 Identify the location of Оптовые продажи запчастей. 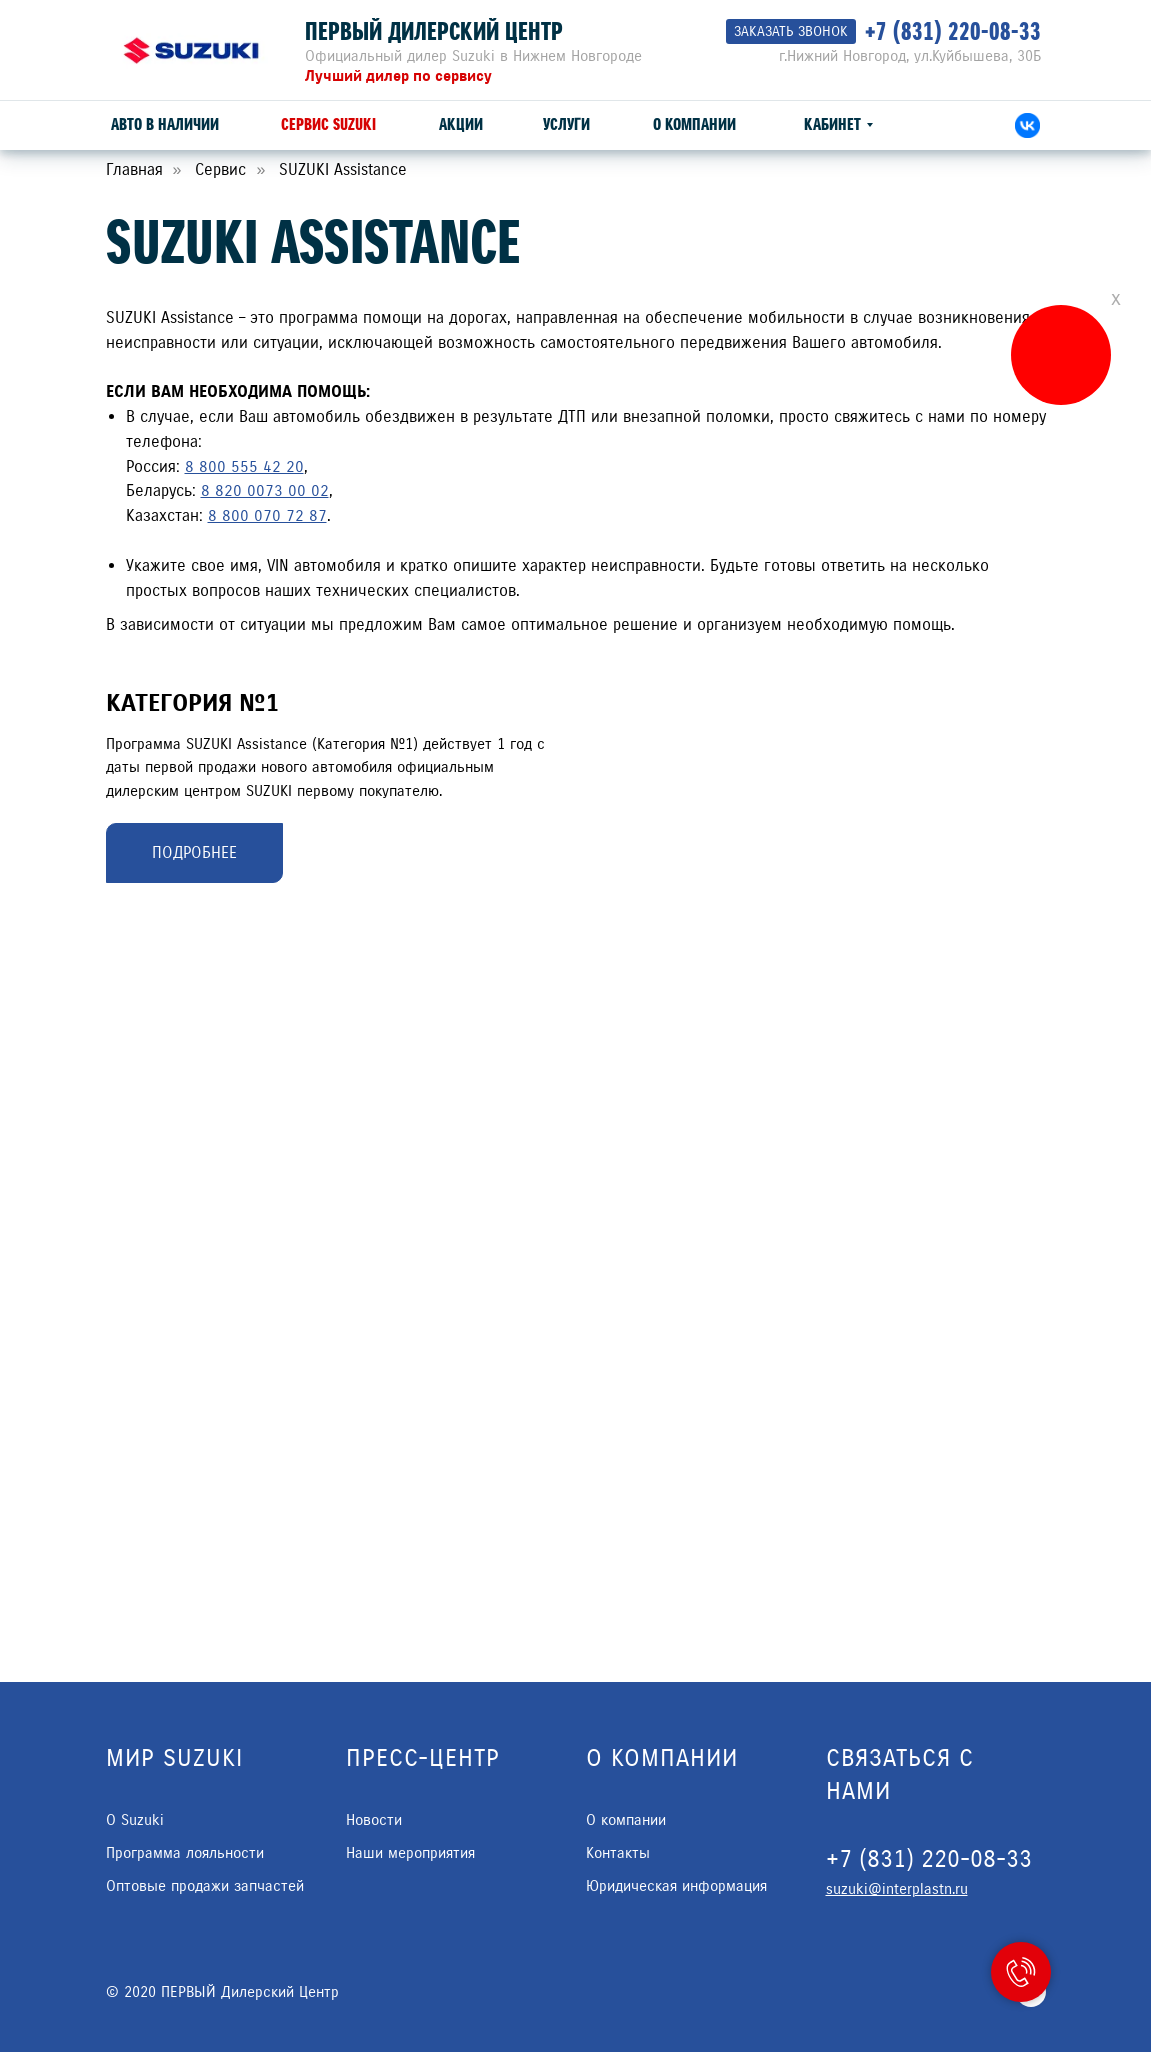
(205, 1886).